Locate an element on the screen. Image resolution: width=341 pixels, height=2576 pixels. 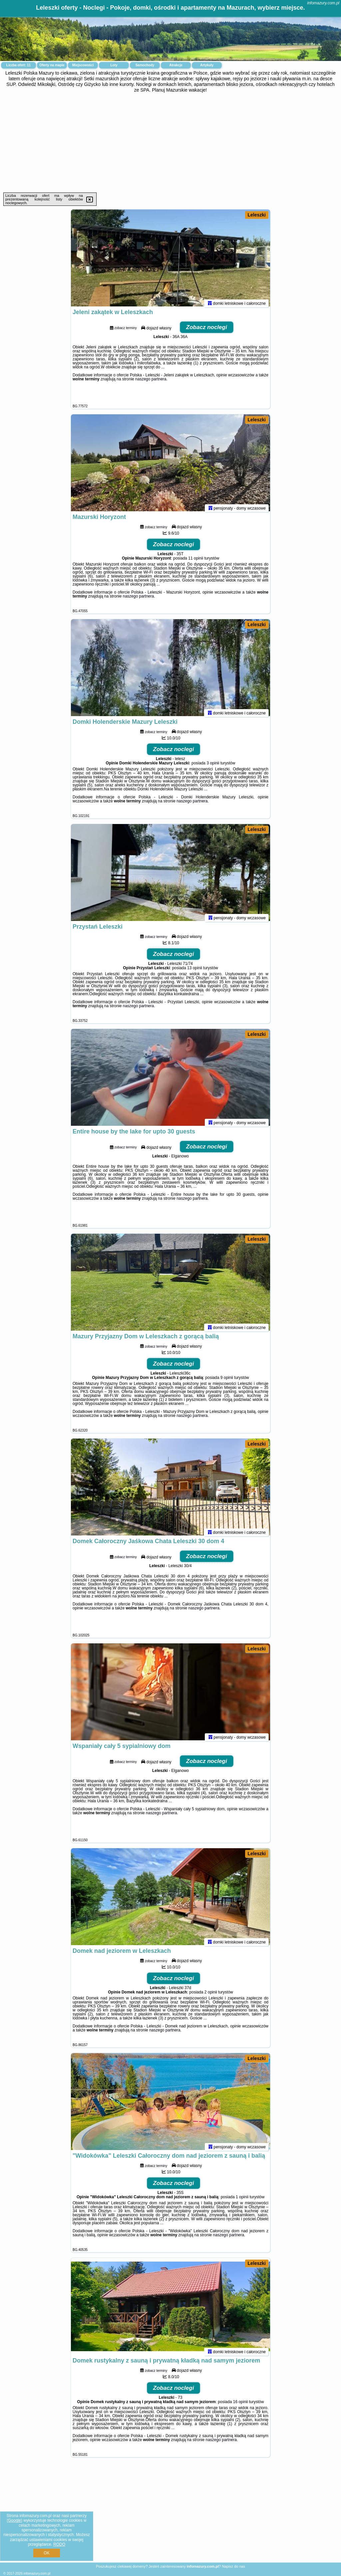
11 opinii is located at coordinates (195, 561).